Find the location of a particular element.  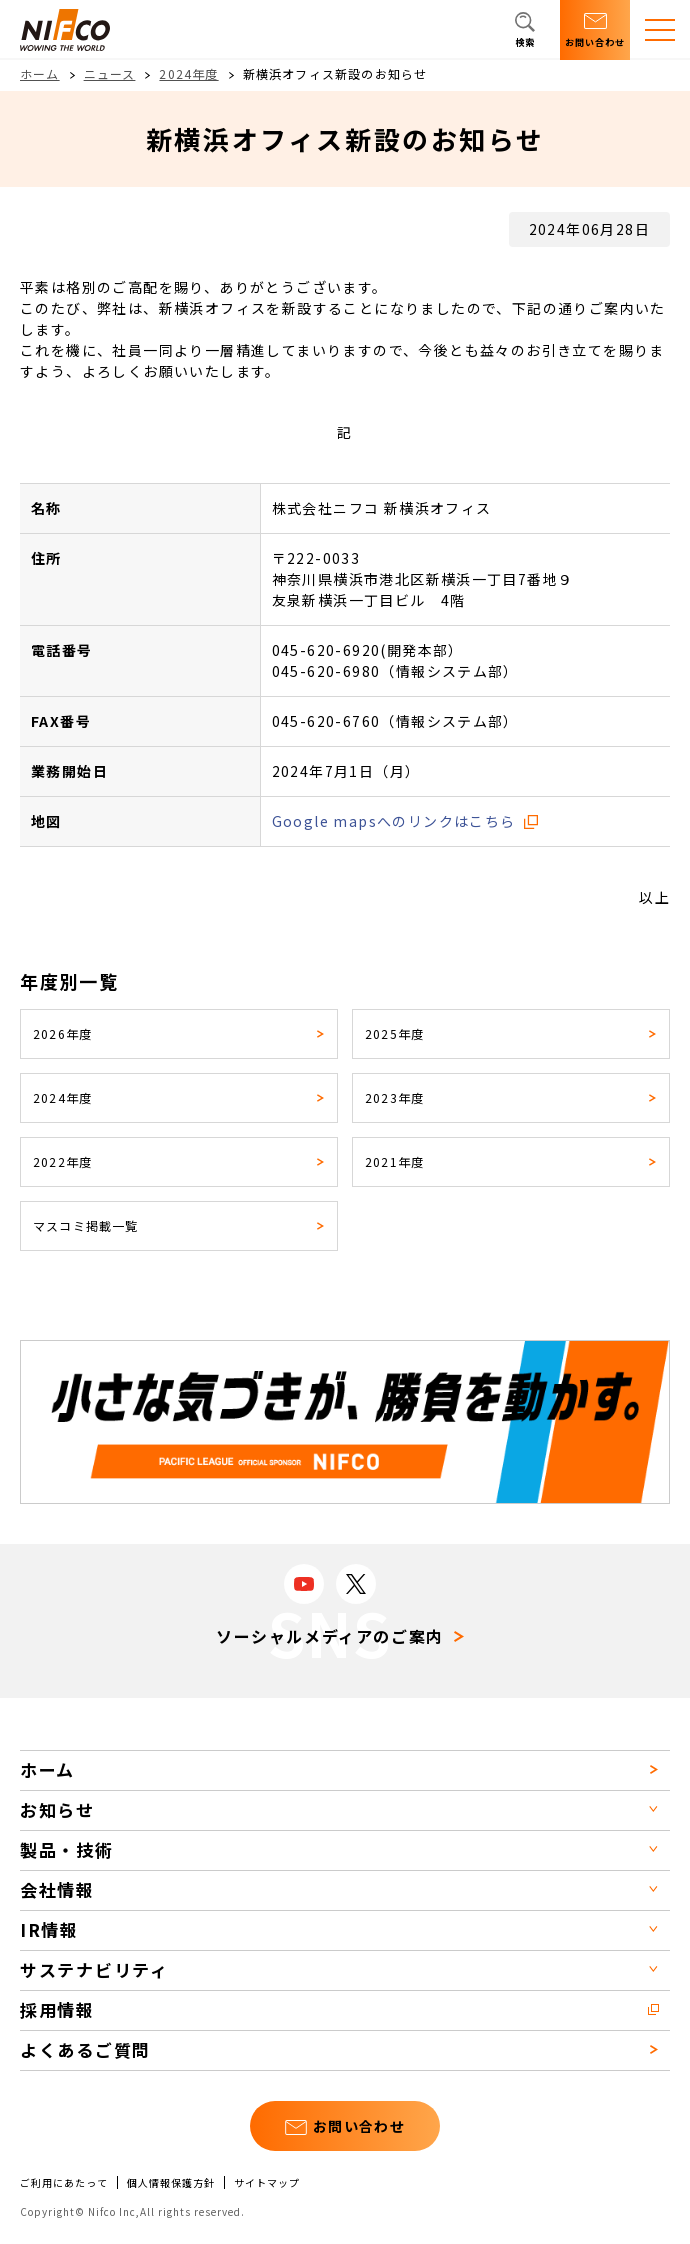

マスコミ掲載一覧 is located at coordinates (86, 1225).